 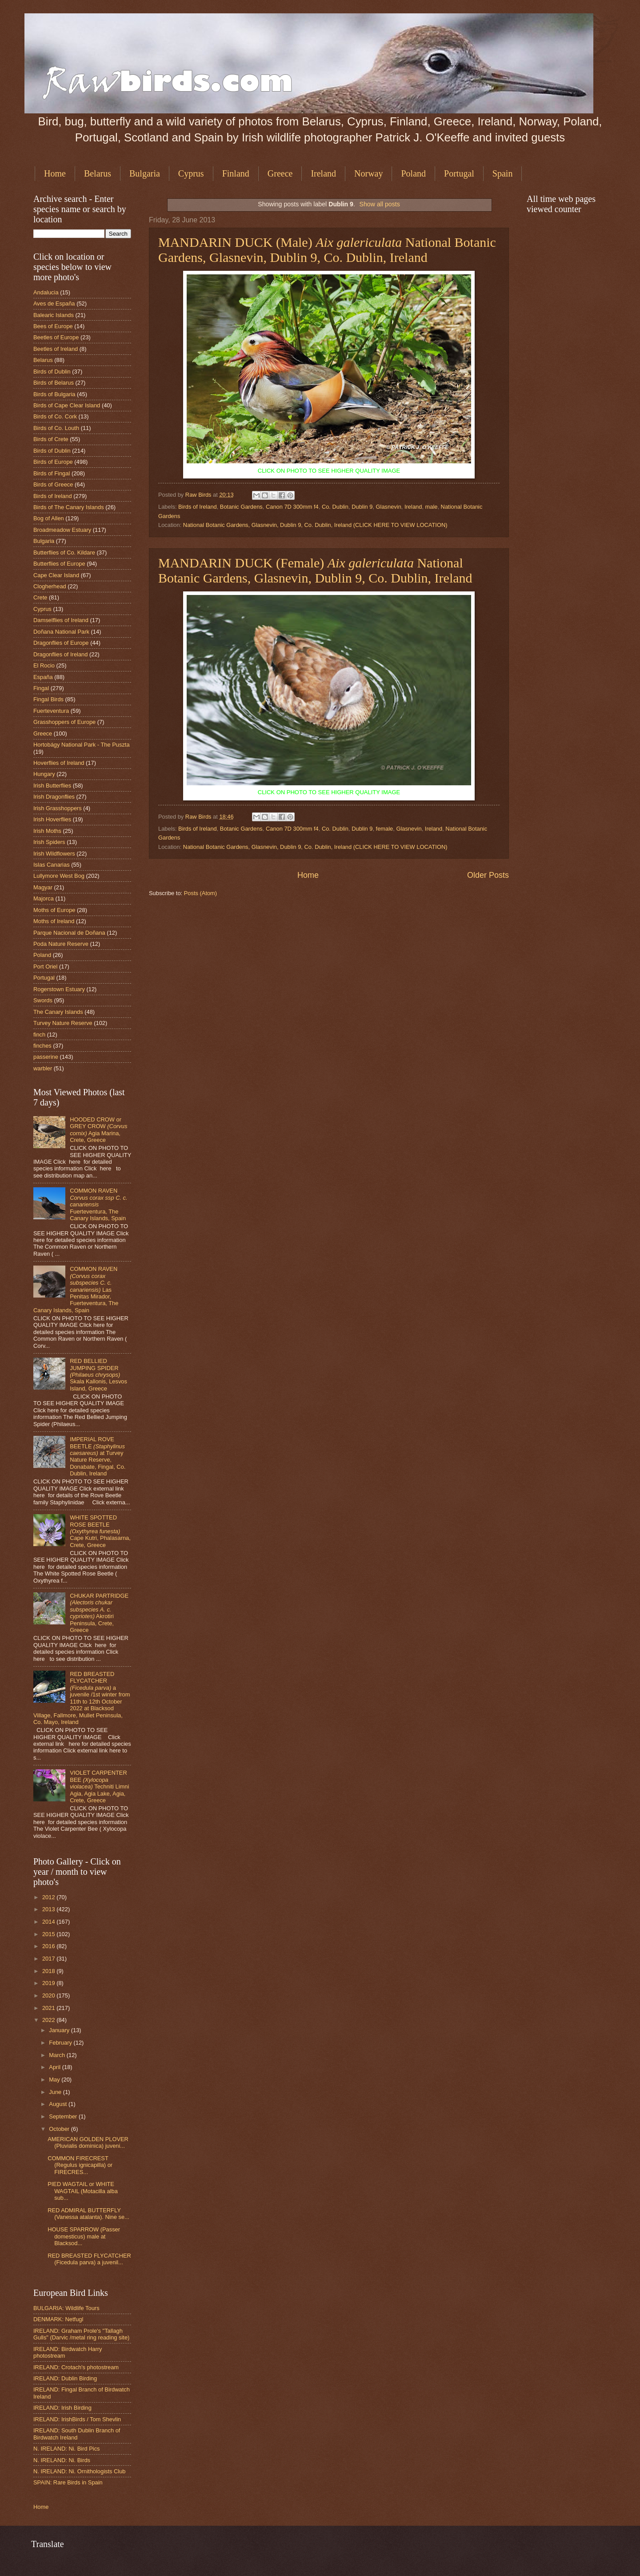 What do you see at coordinates (144, 173) in the screenshot?
I see `Bulgaria` at bounding box center [144, 173].